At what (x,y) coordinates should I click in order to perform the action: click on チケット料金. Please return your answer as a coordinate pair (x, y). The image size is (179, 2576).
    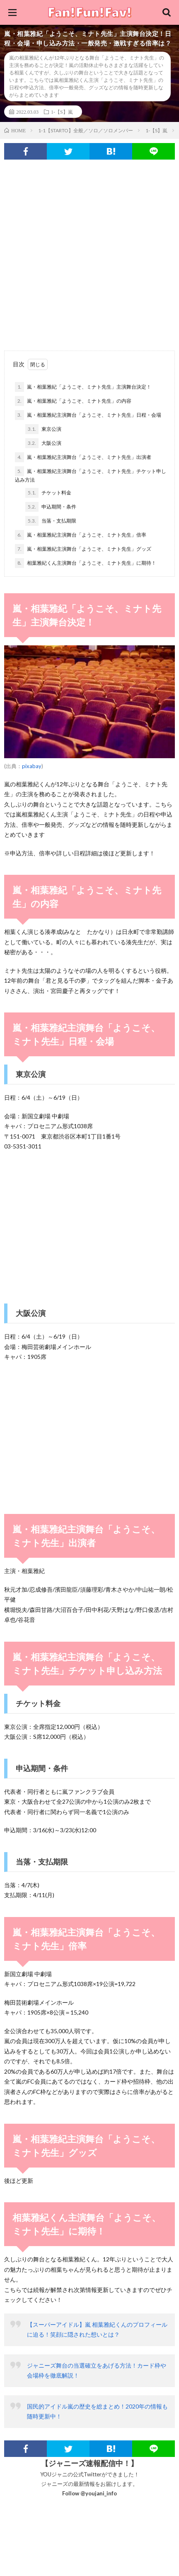
    Looking at the image, I should click on (48, 493).